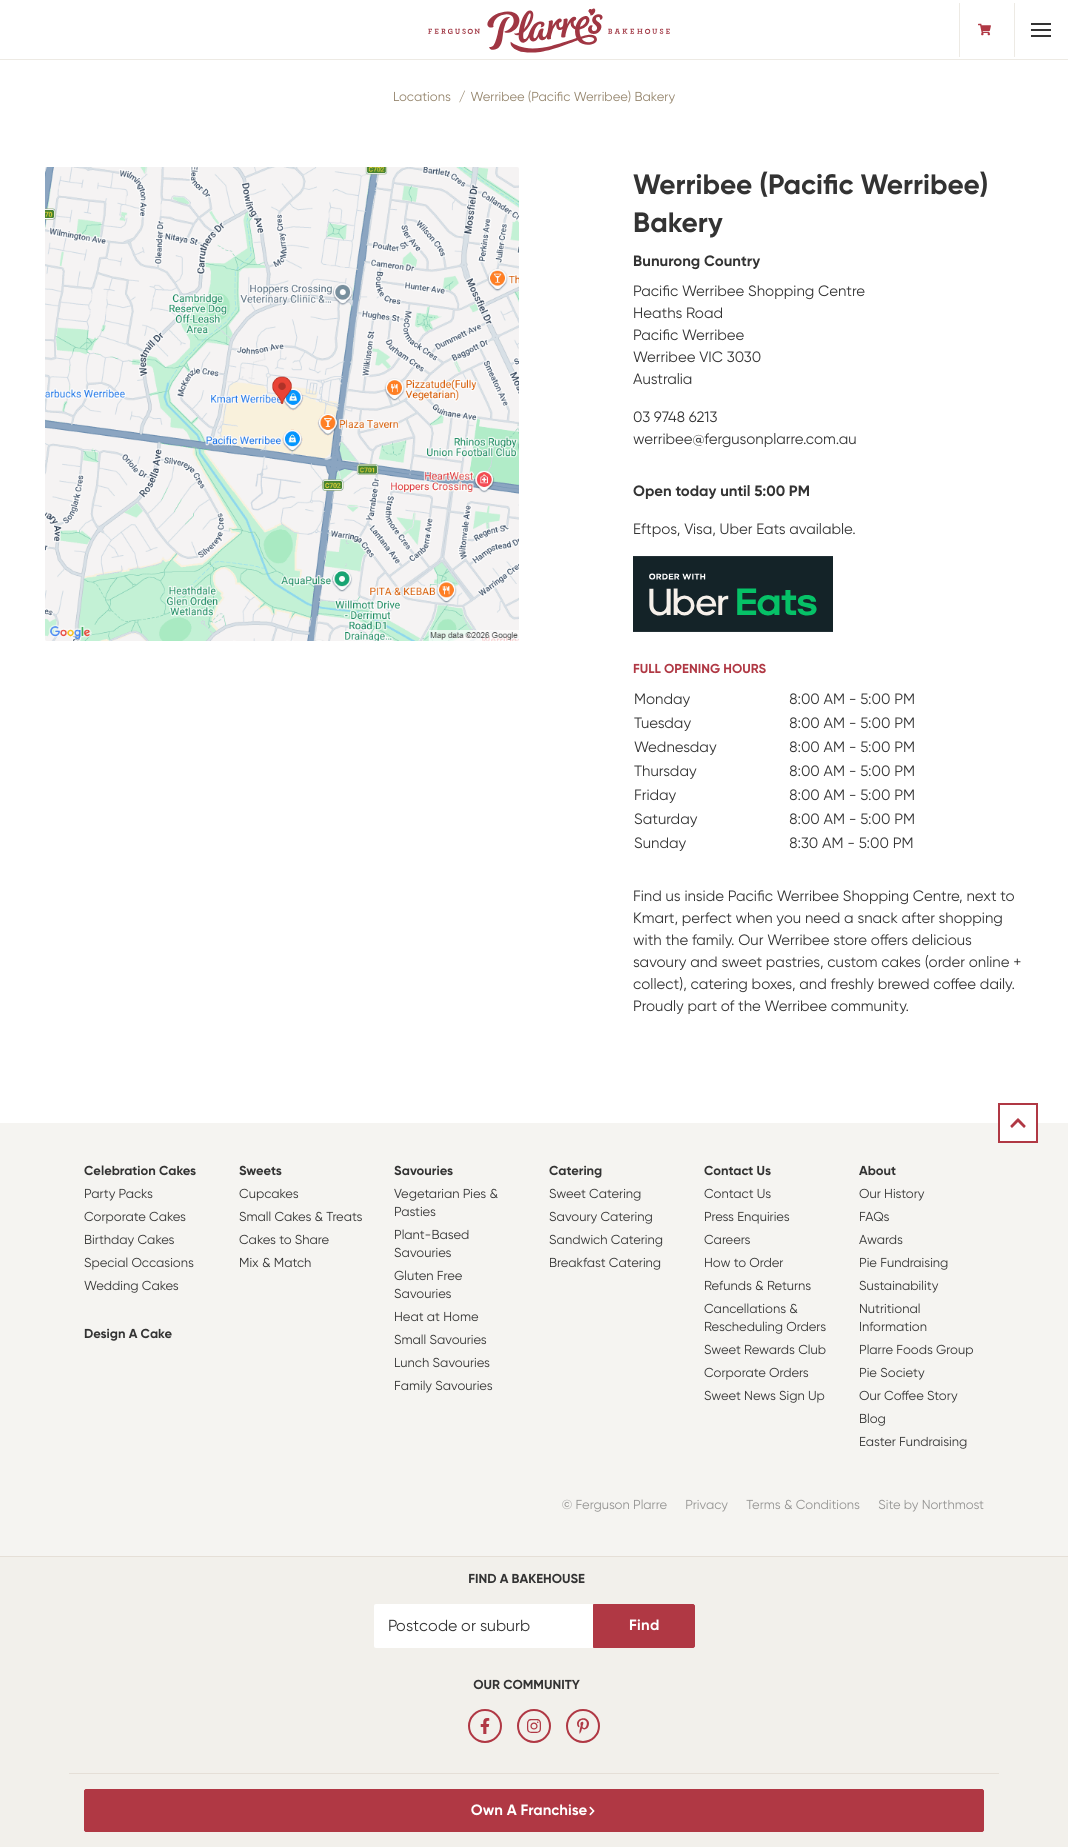 This screenshot has width=1068, height=1847. I want to click on Terms & Conditions, so click(803, 1505).